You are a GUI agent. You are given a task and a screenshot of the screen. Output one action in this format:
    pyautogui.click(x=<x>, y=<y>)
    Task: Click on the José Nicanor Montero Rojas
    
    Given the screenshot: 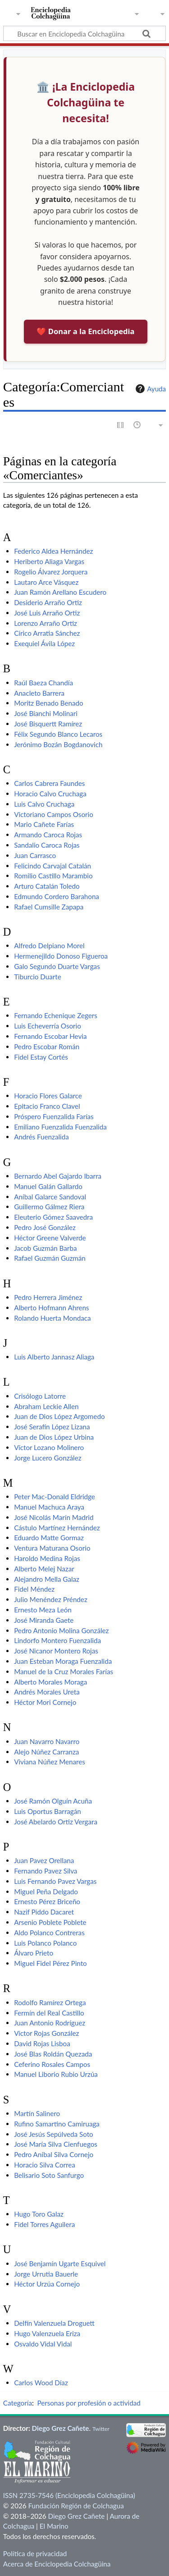 What is the action you would take?
    pyautogui.click(x=56, y=1651)
    